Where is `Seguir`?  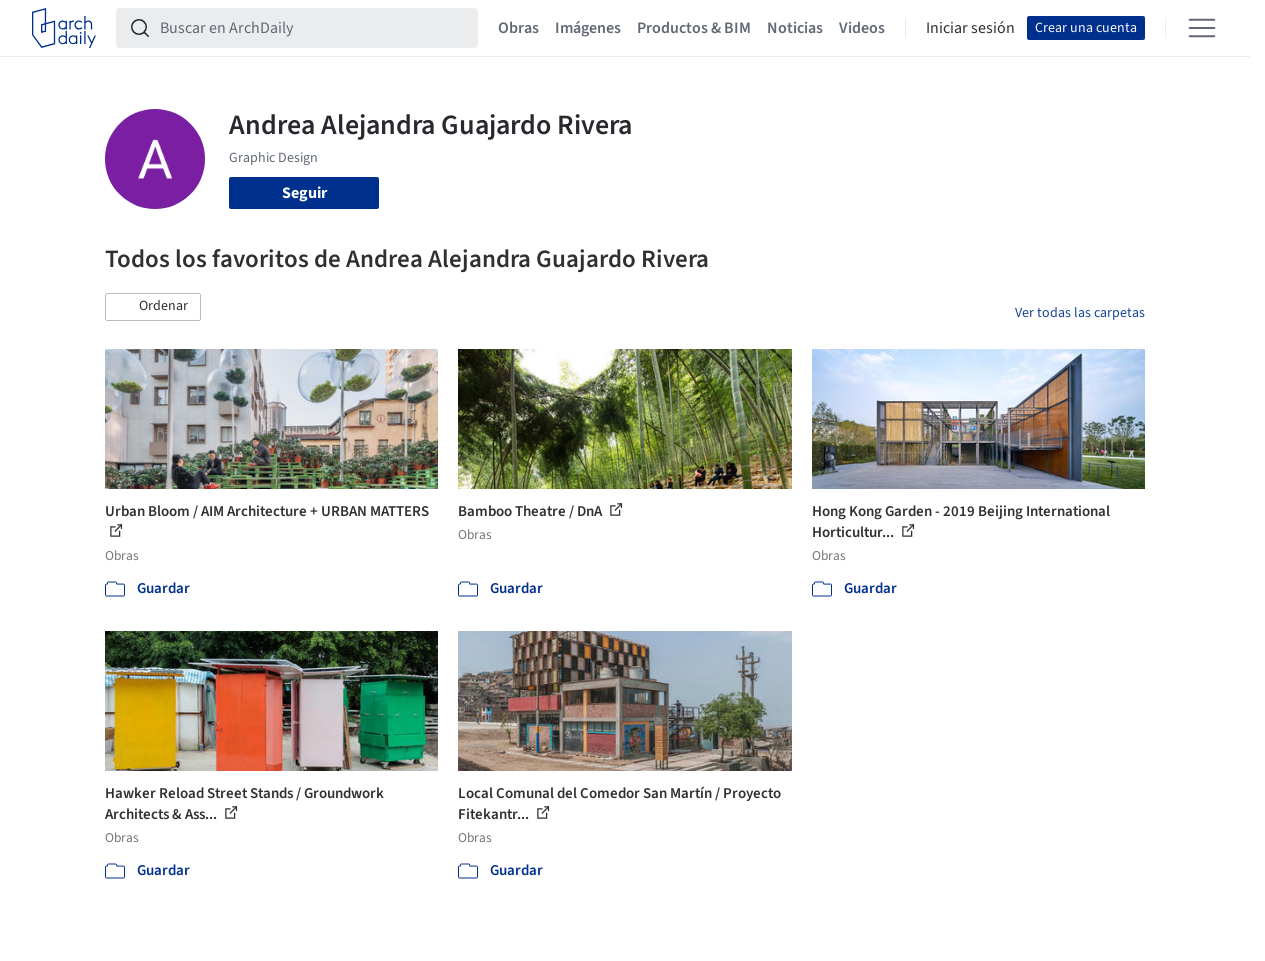
Seguir is located at coordinates (304, 193).